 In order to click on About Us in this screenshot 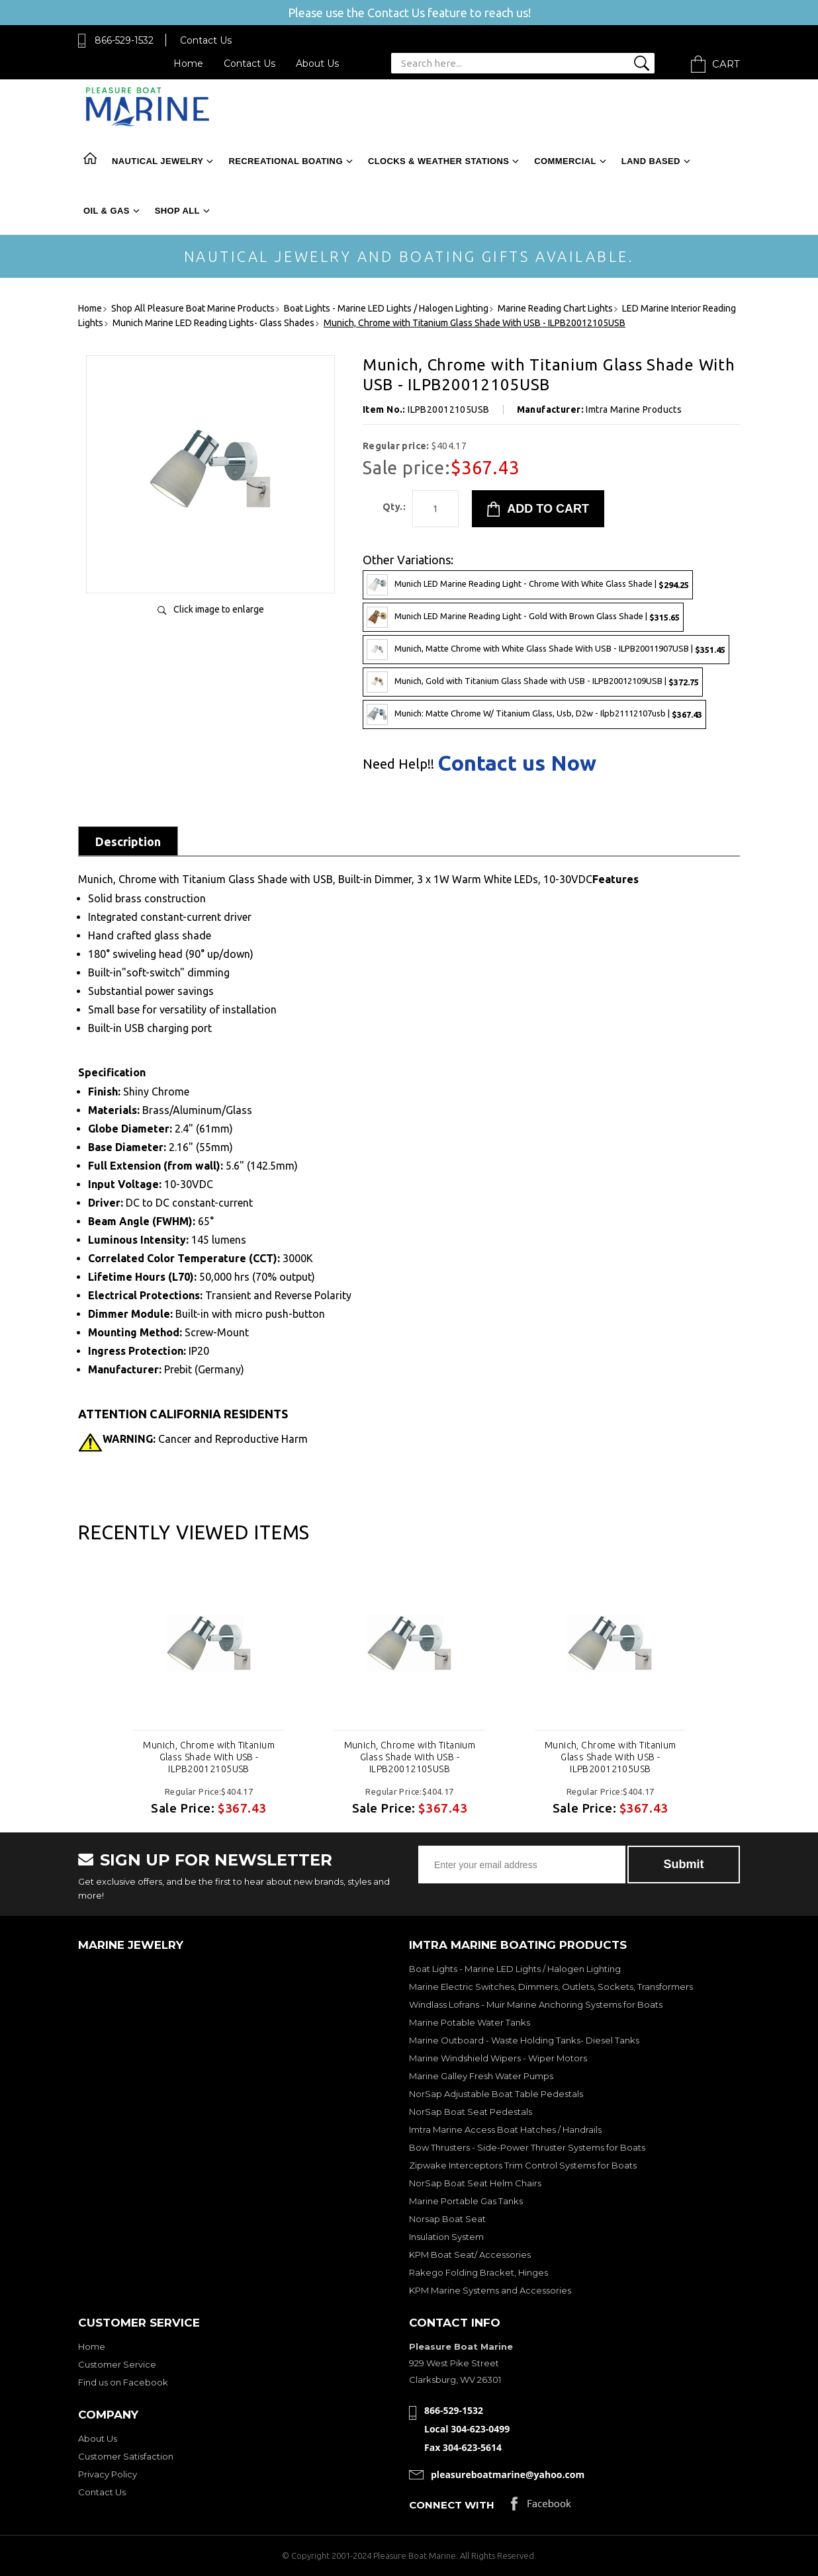, I will do `click(317, 63)`.